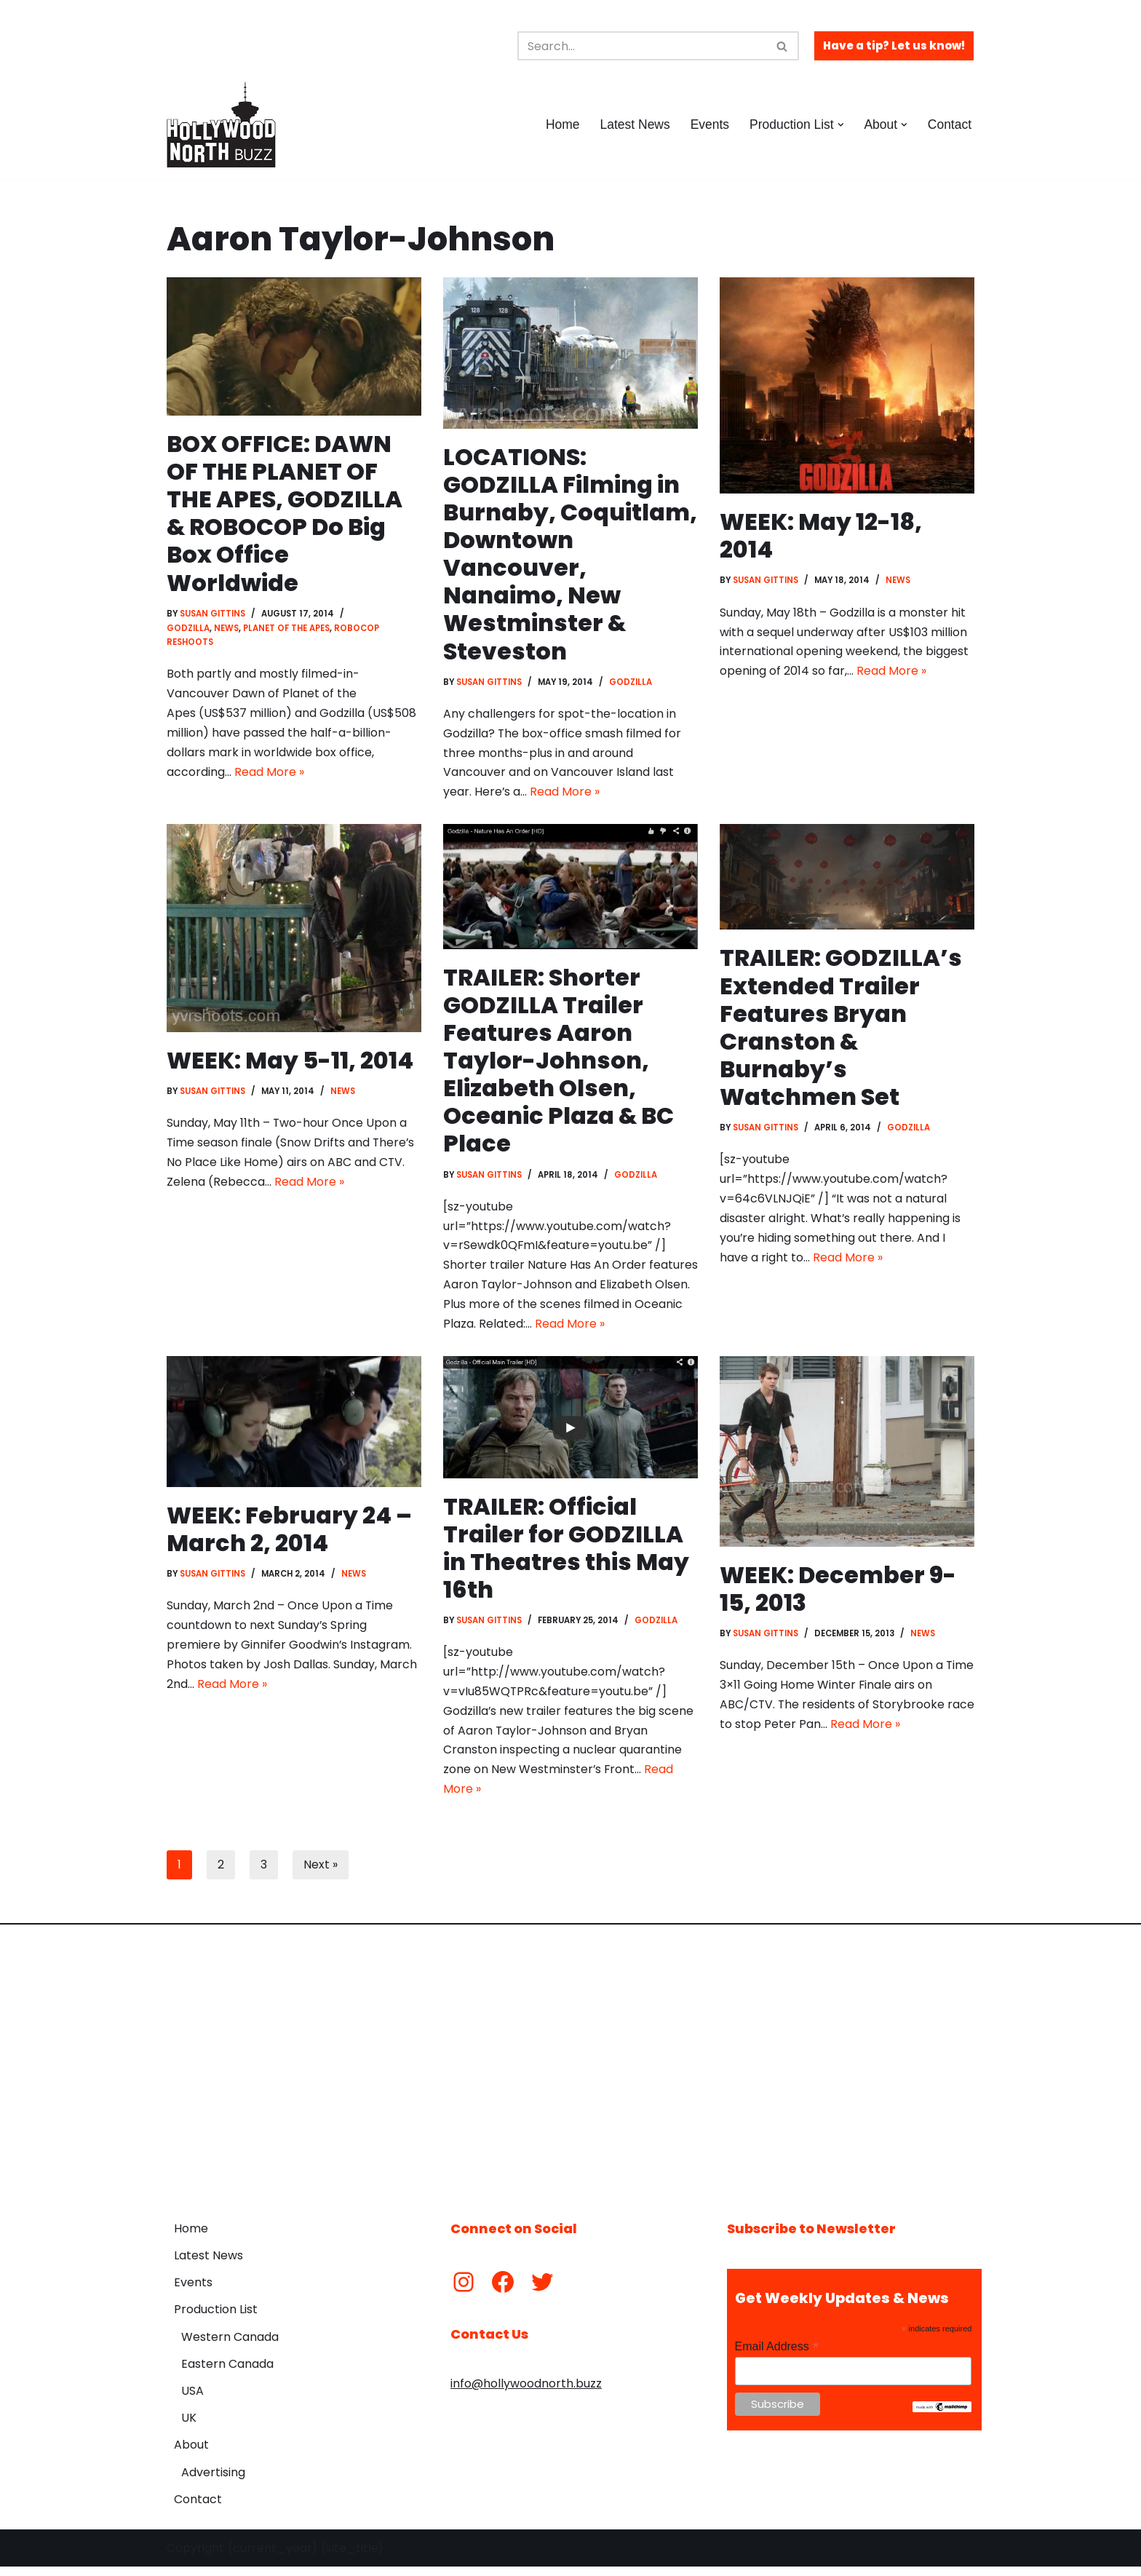 The height and width of the screenshot is (2576, 1141). Describe the element at coordinates (269, 775) in the screenshot. I see `Read More »` at that location.